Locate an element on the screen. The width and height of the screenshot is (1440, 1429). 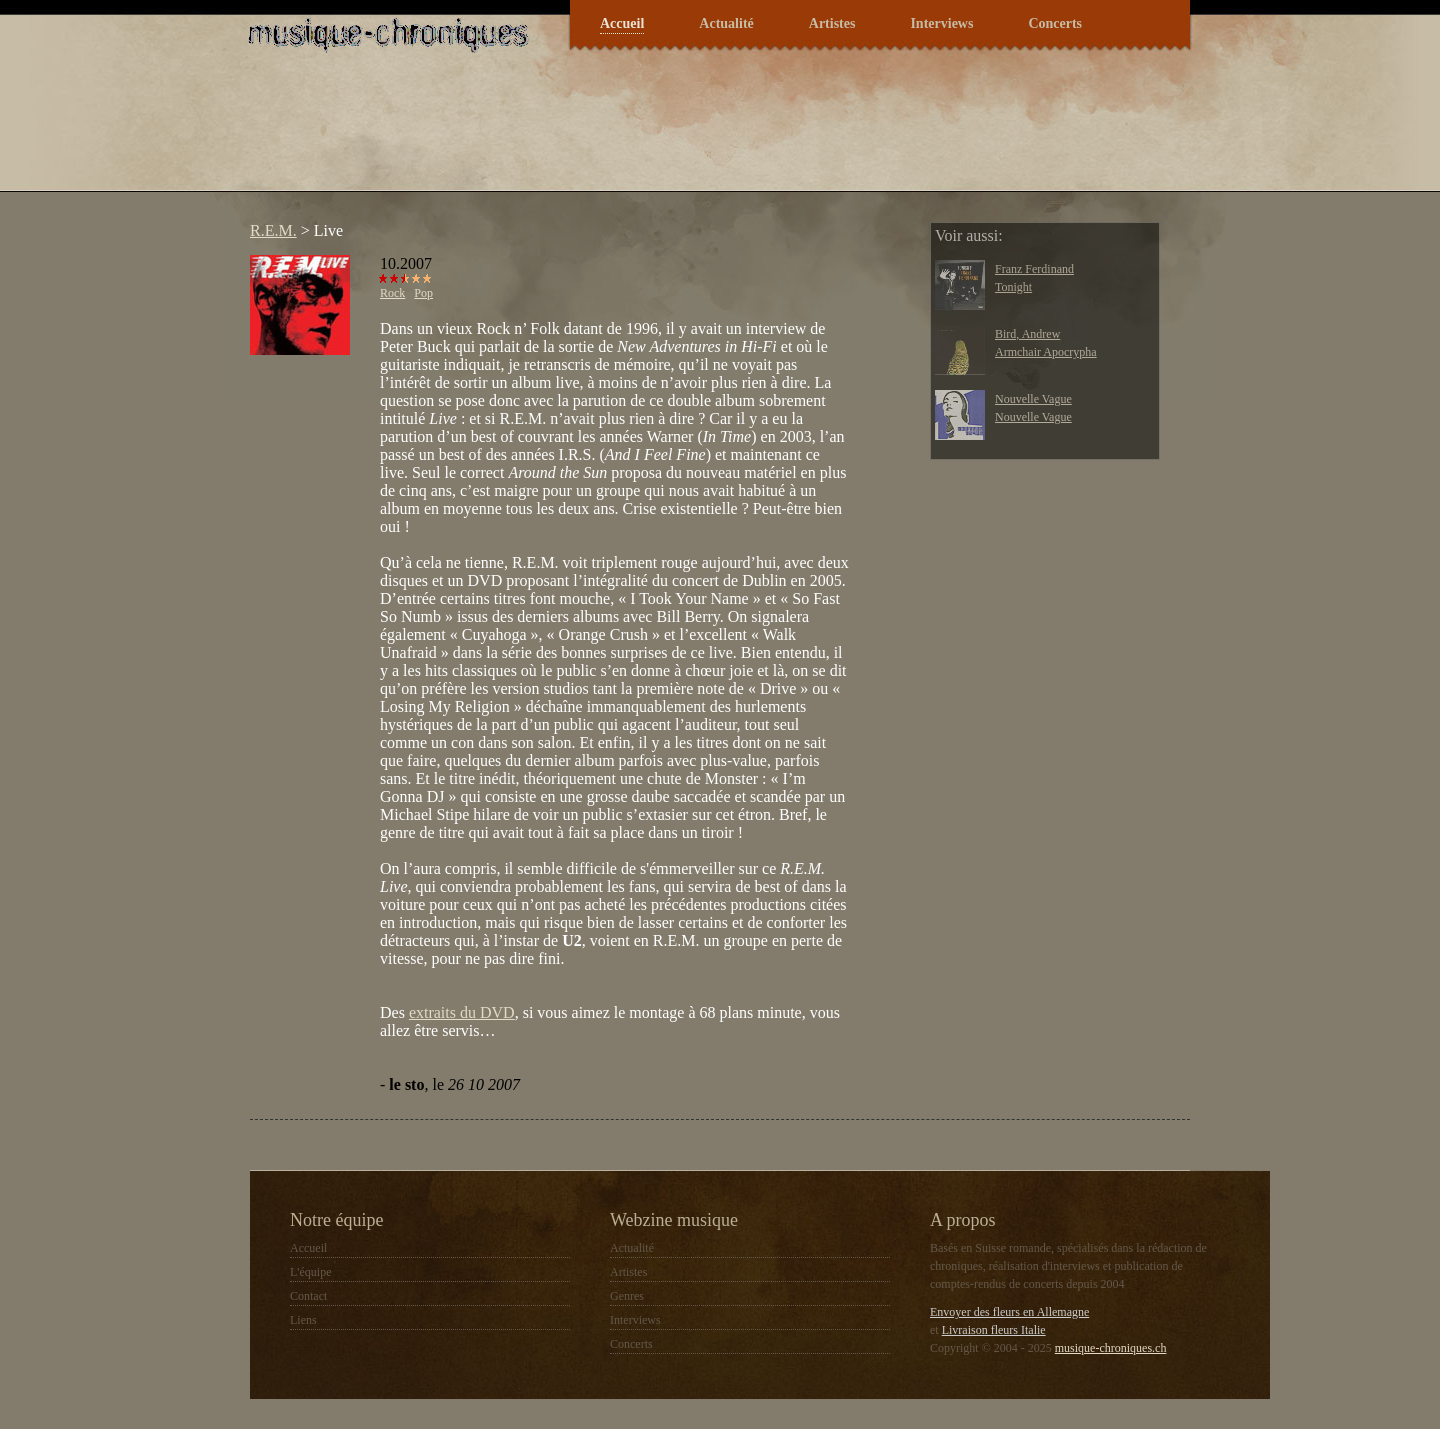
Bird, Andrew is located at coordinates (1027, 334).